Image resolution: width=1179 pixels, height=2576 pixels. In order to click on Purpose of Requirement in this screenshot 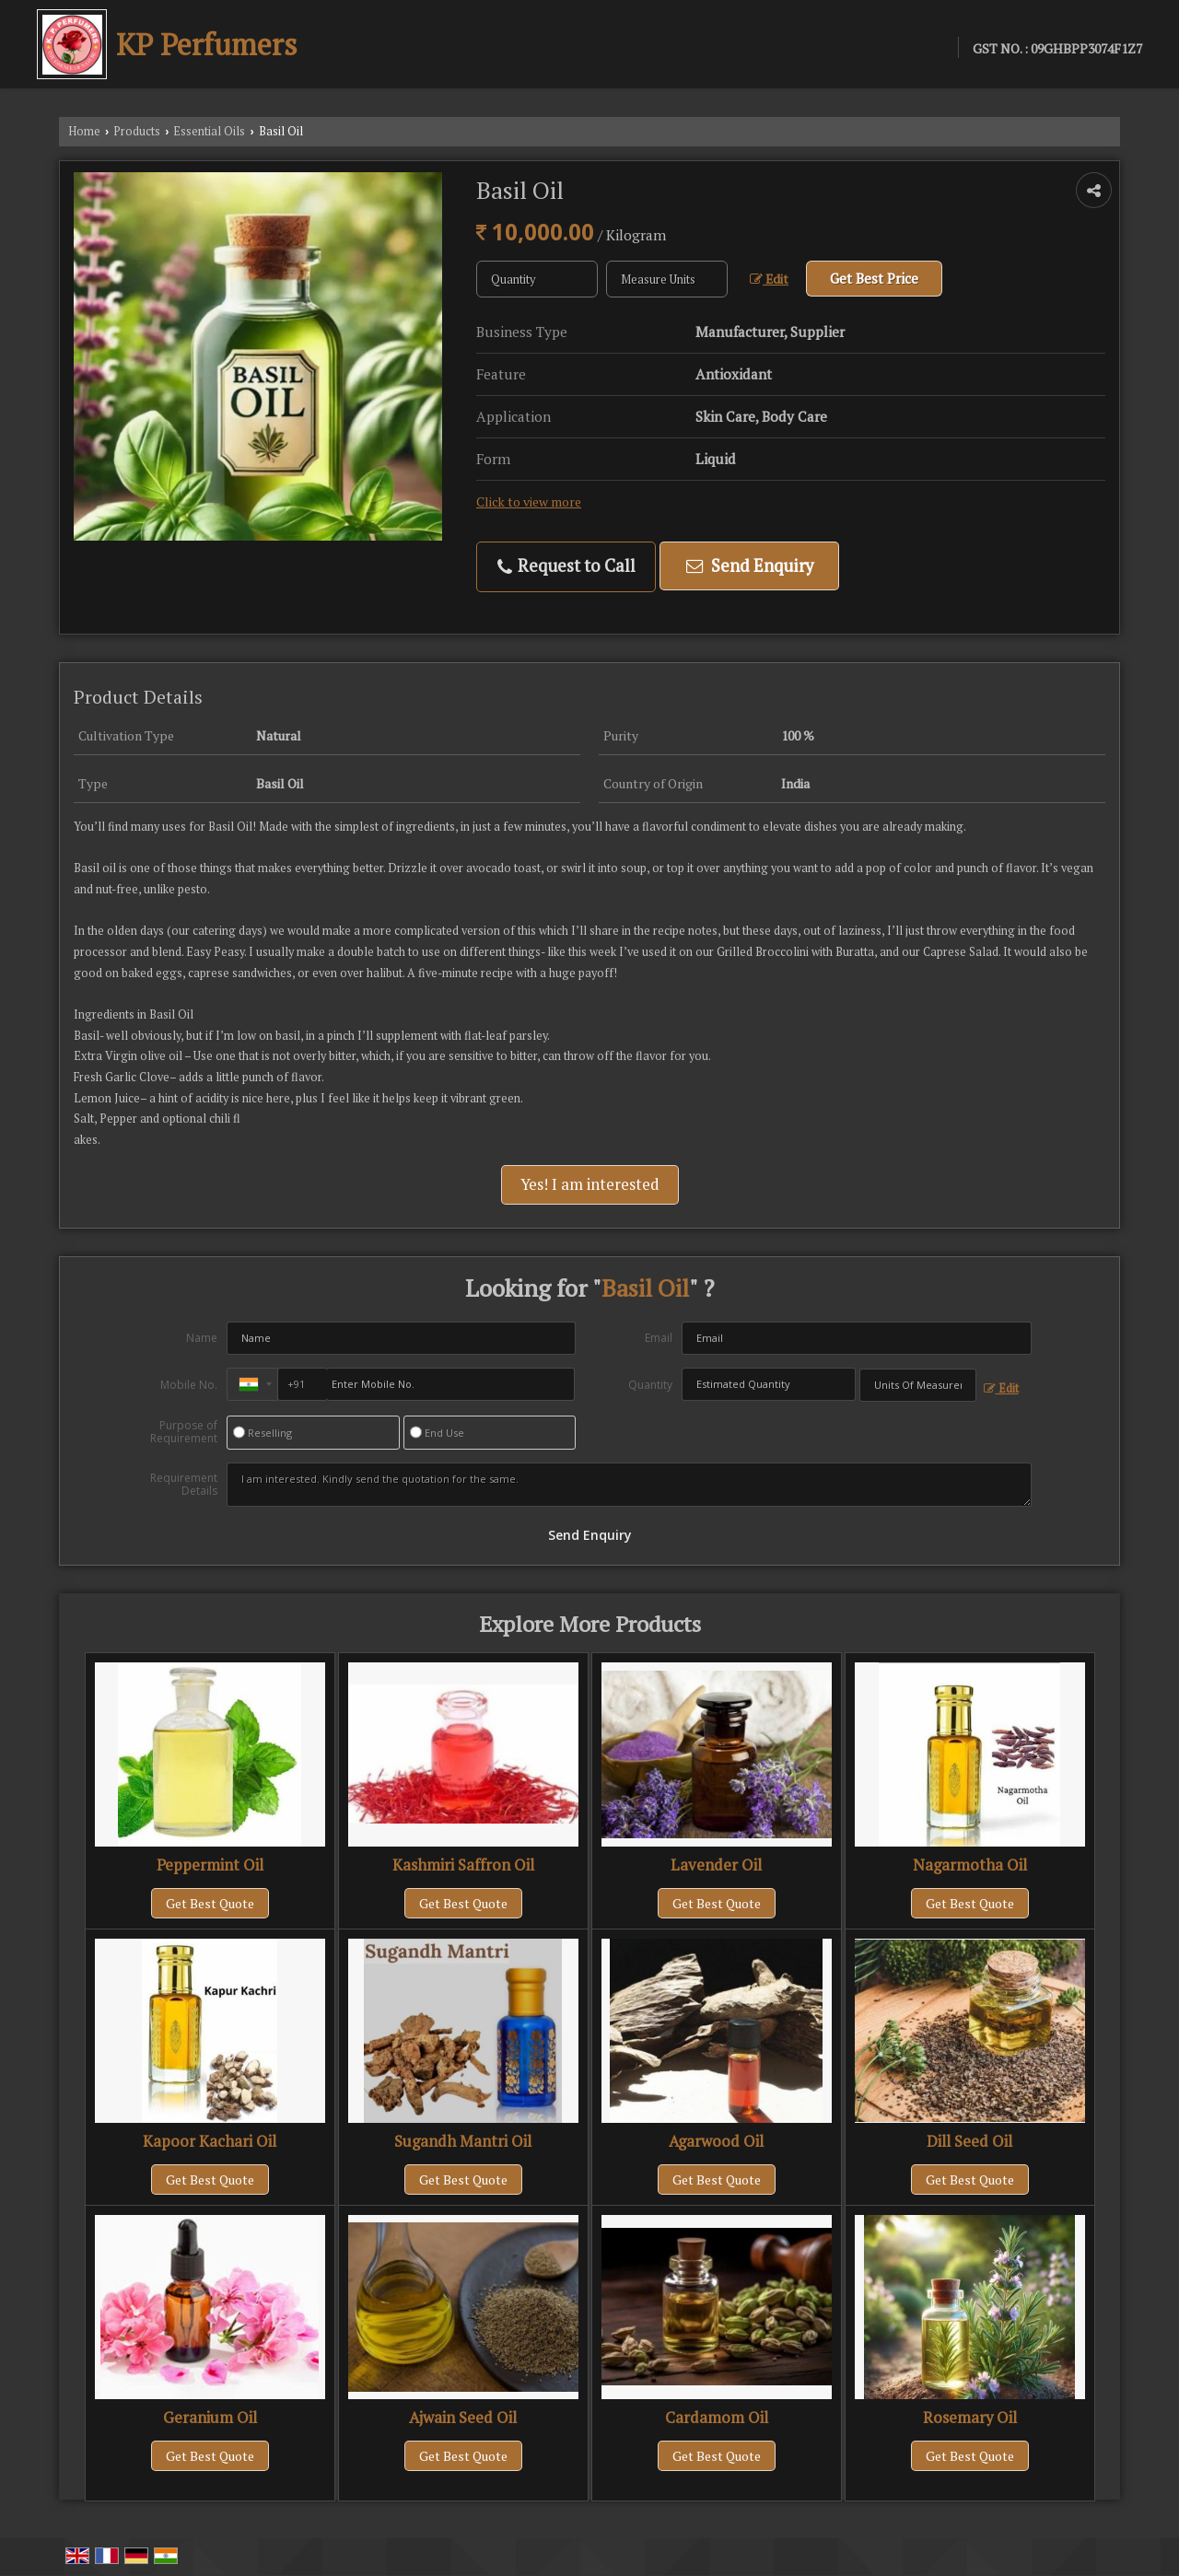, I will do `click(183, 1432)`.